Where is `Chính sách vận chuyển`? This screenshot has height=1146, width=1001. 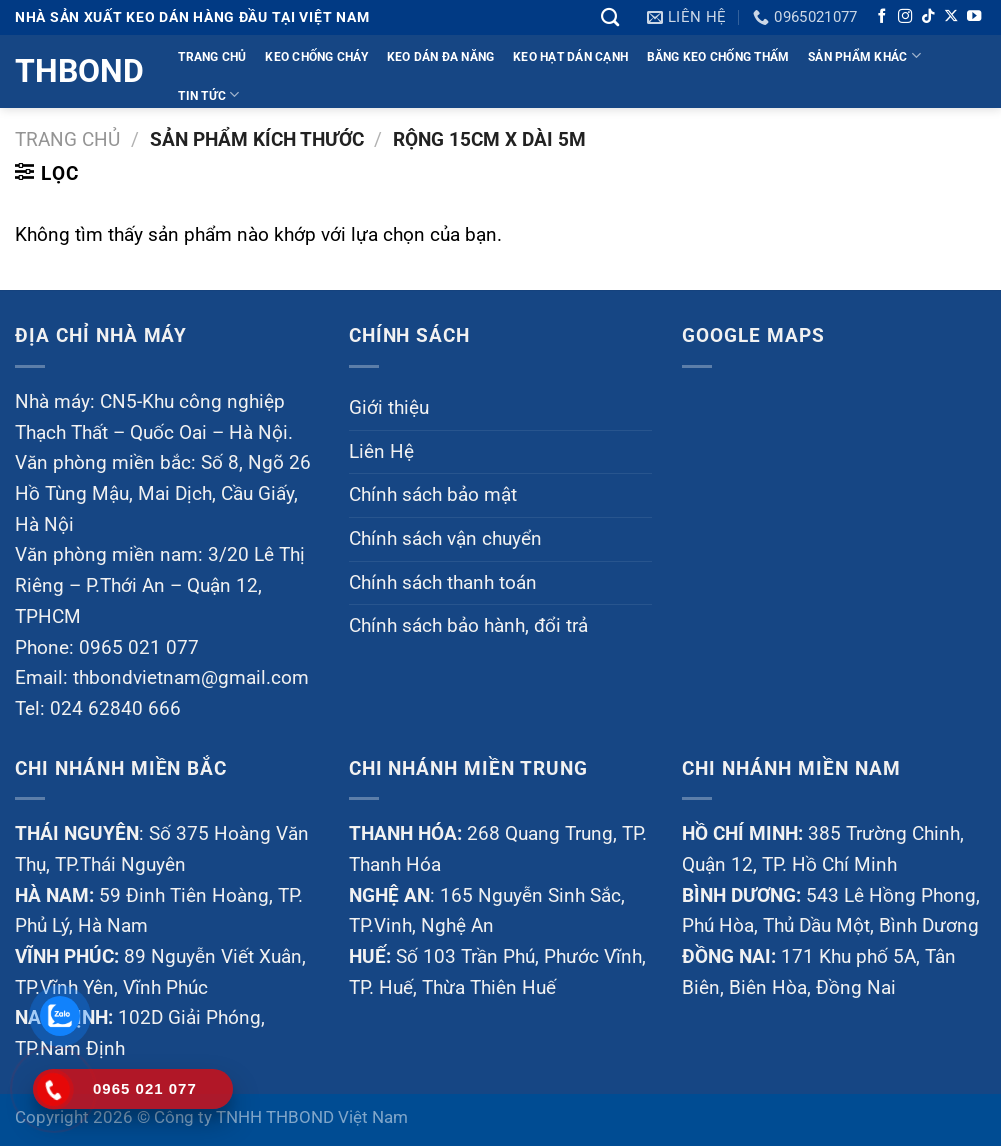
Chính sách vận chuyển is located at coordinates (445, 538).